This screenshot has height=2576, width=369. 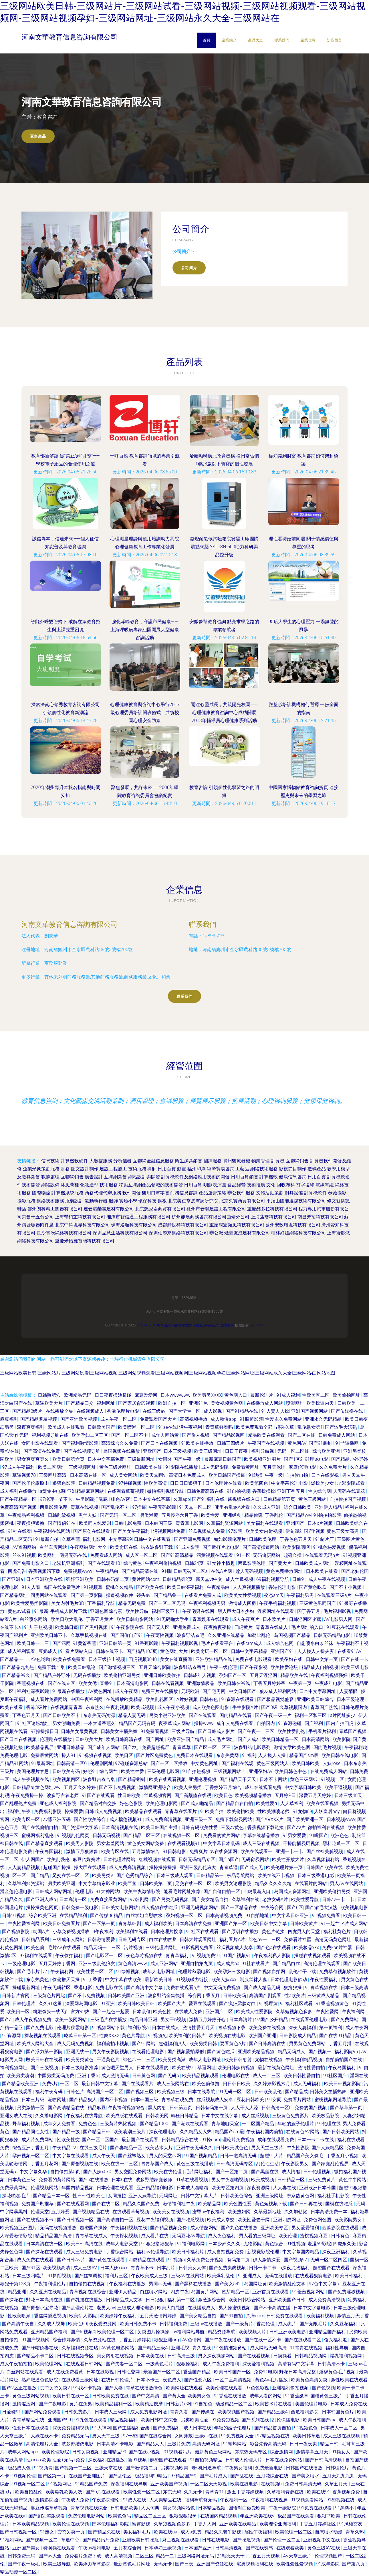 What do you see at coordinates (29, 2492) in the screenshot?
I see `欧美自拍乱伦` at bounding box center [29, 2492].